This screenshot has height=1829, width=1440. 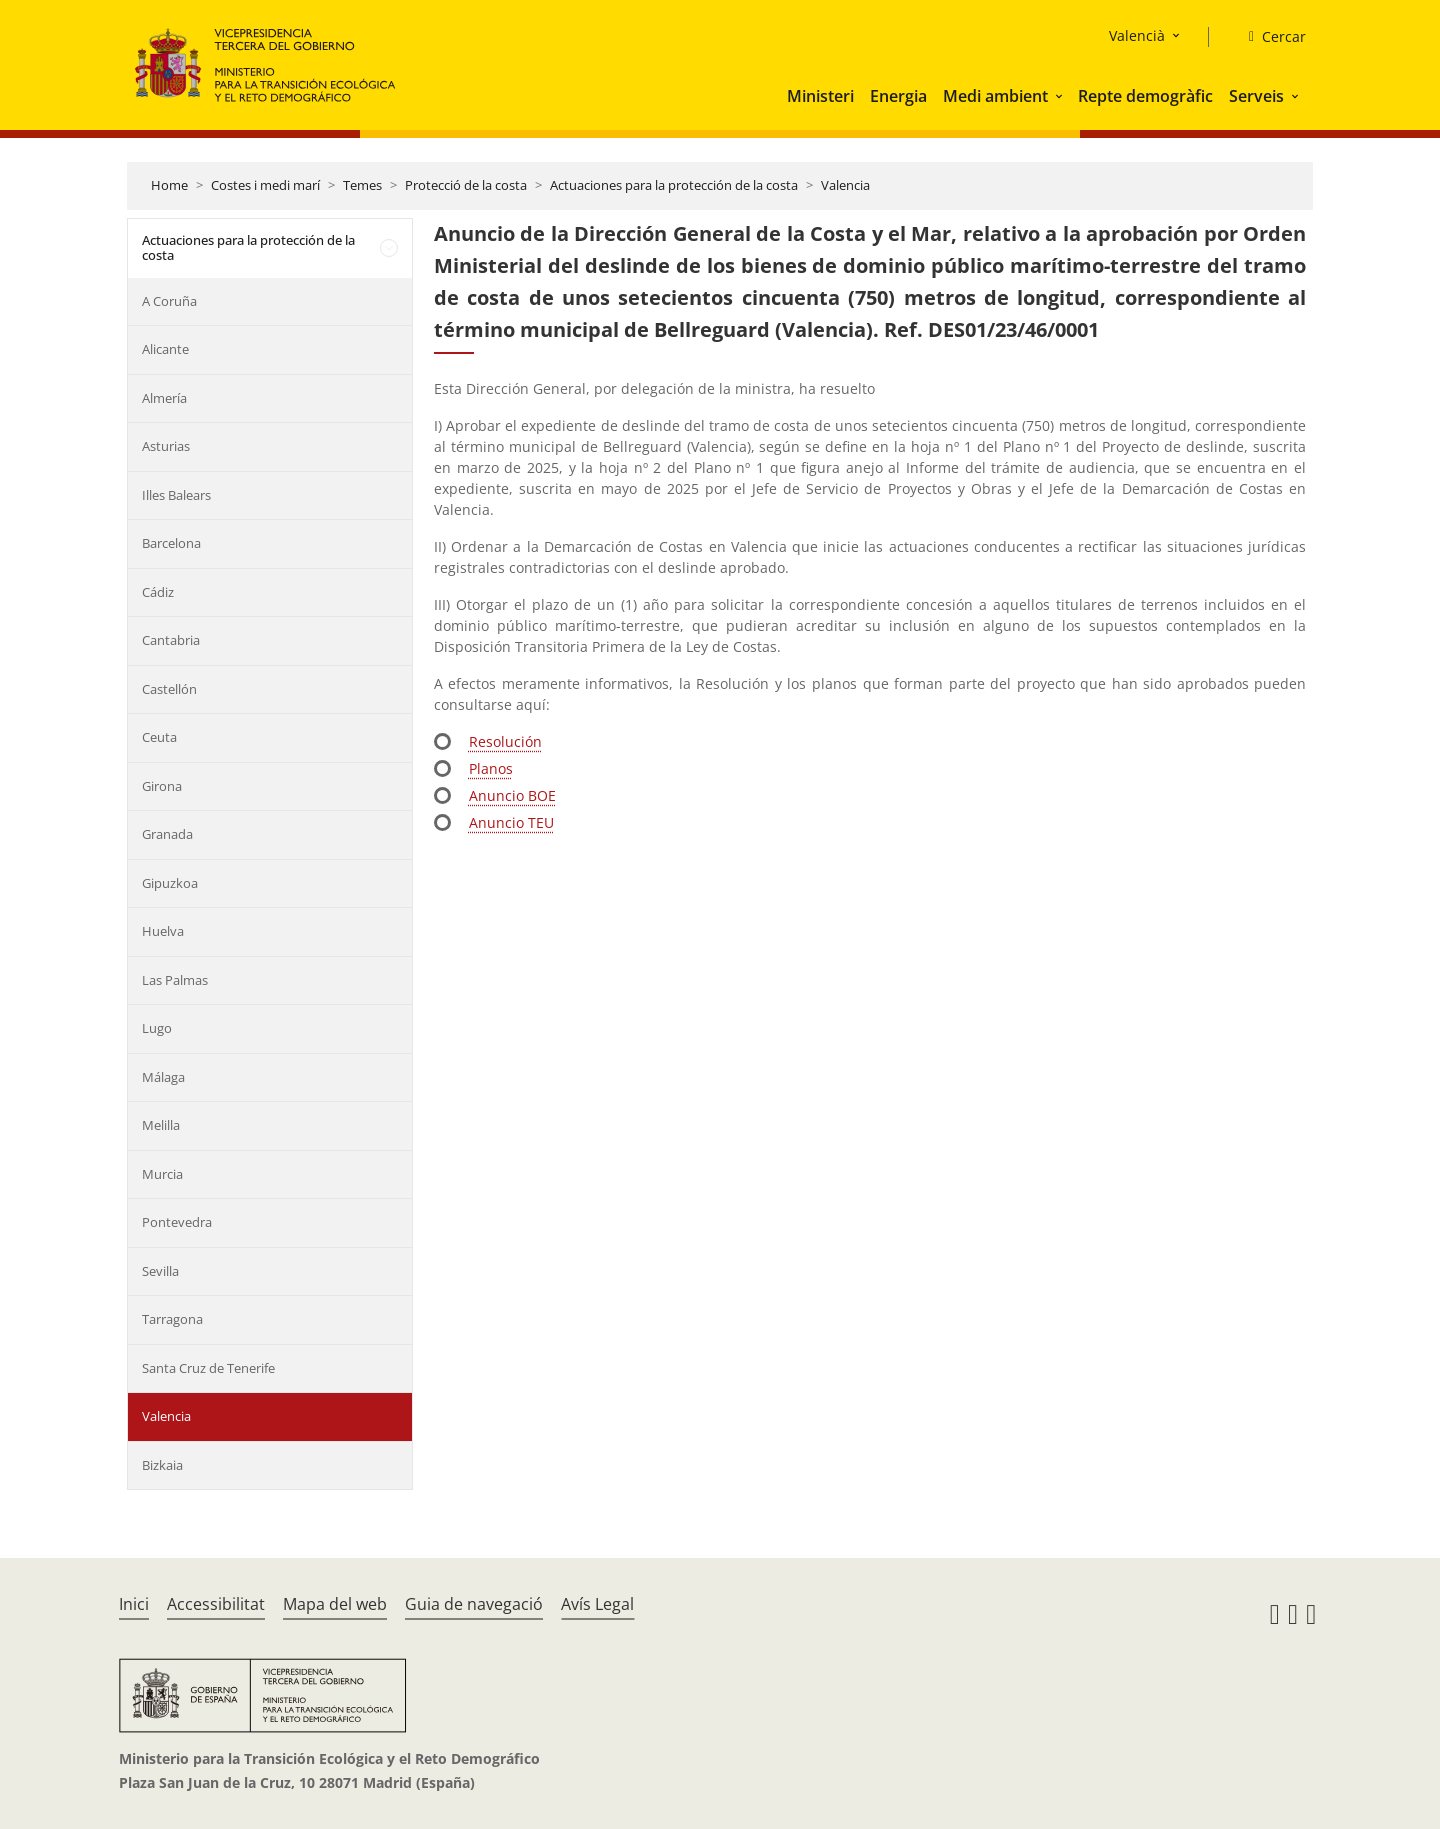 What do you see at coordinates (505, 741) in the screenshot?
I see `Resolución` at bounding box center [505, 741].